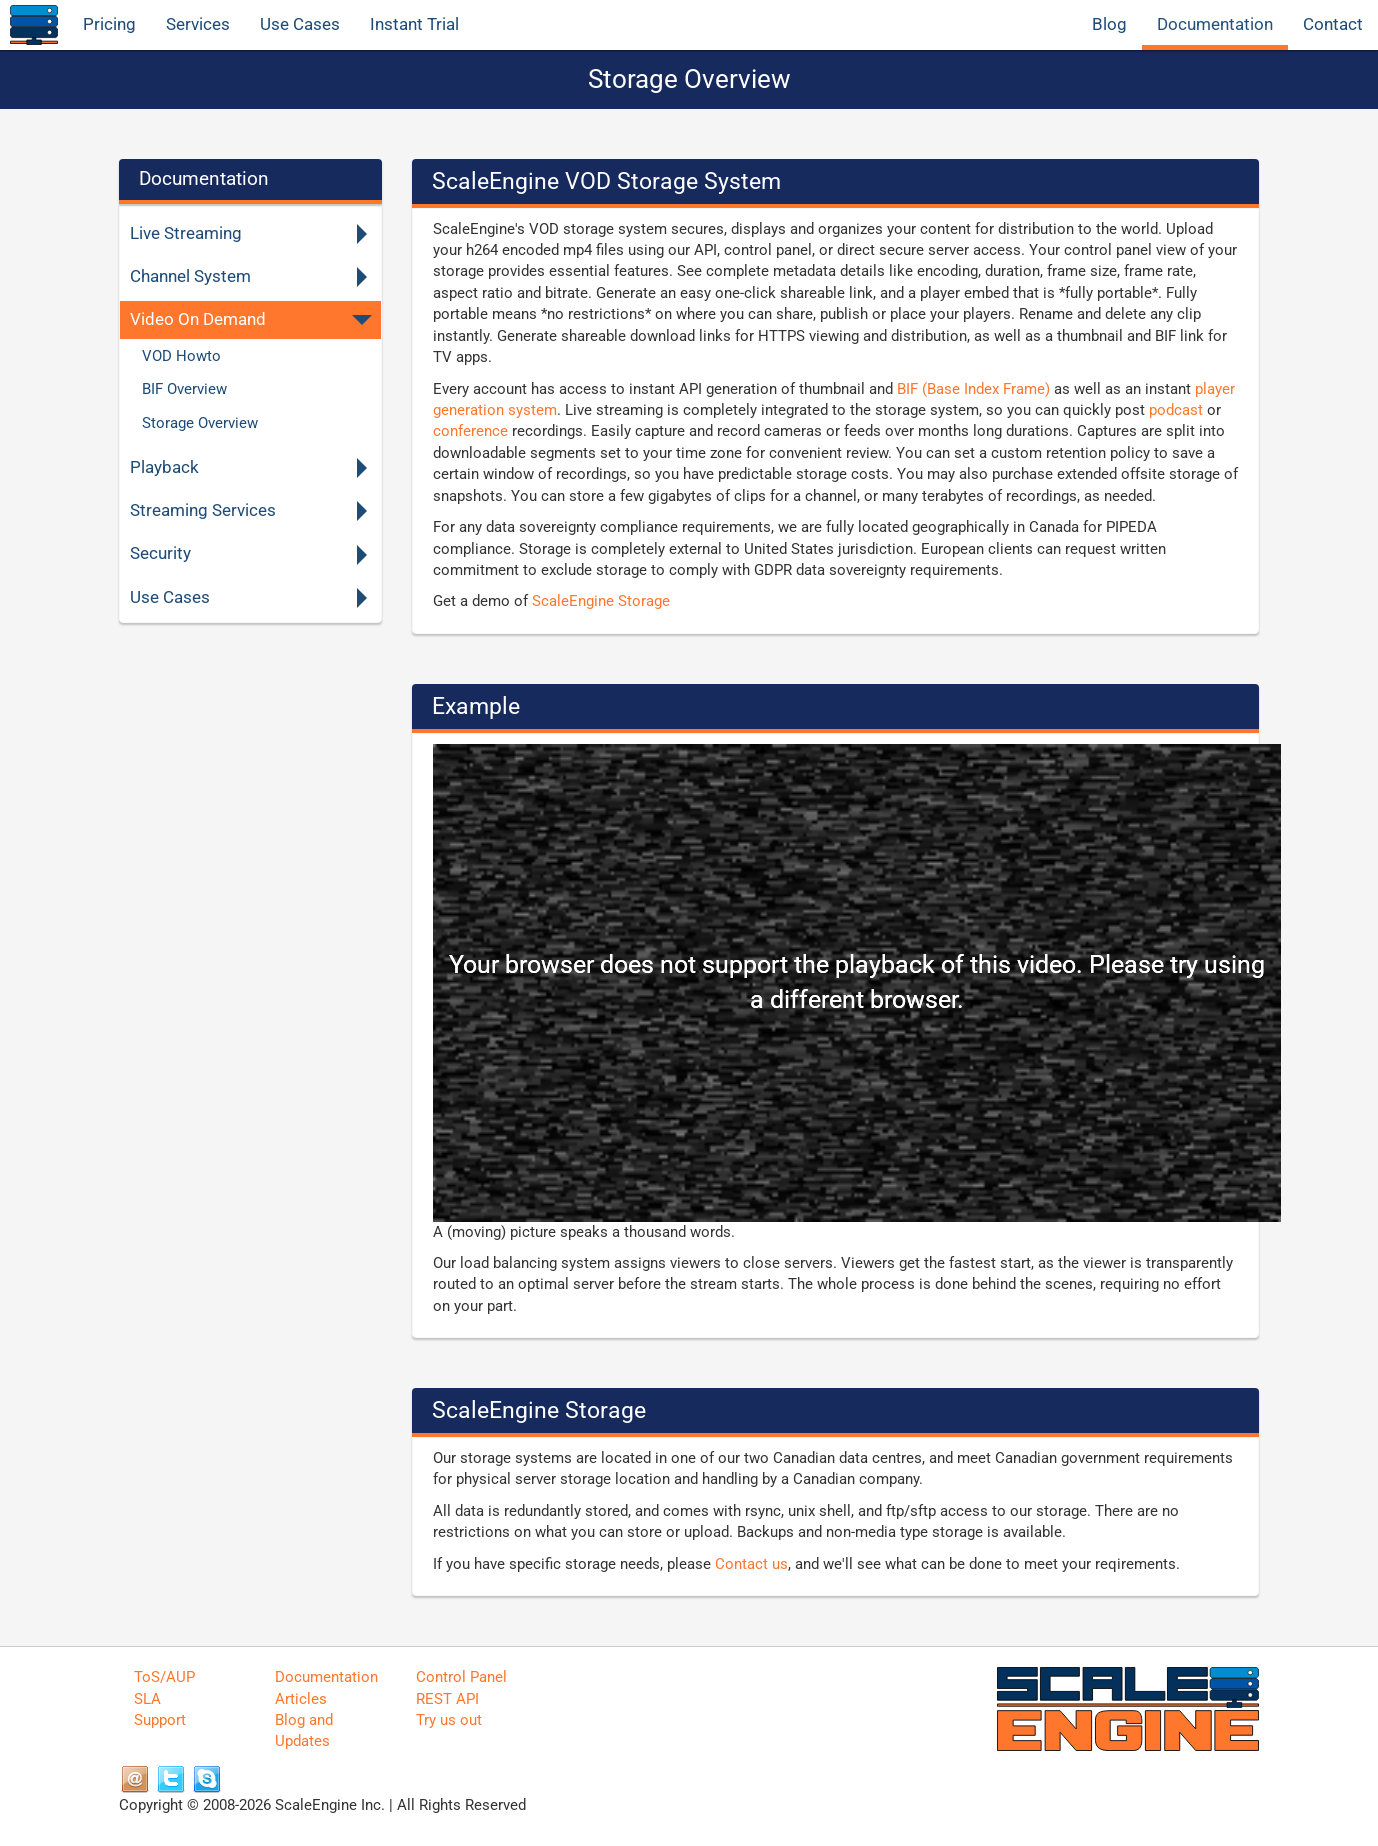 The height and width of the screenshot is (1846, 1378). I want to click on SLA, so click(147, 1699).